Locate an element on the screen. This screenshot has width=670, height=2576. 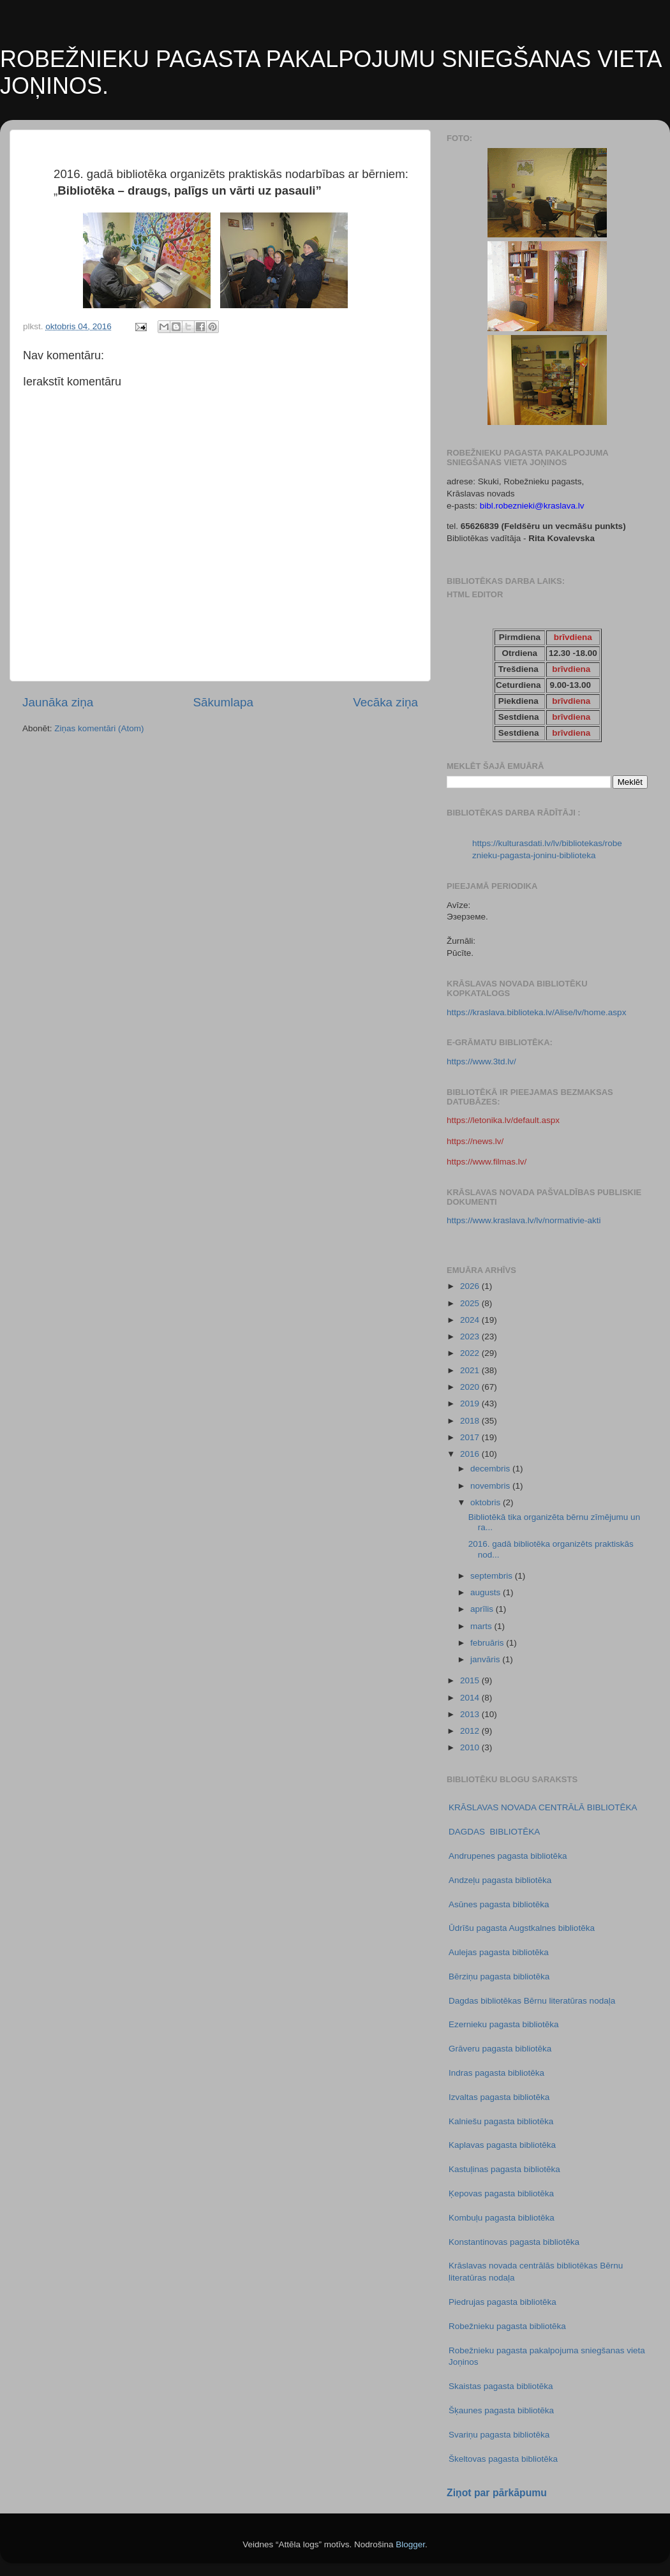
decembris is located at coordinates (491, 1468).